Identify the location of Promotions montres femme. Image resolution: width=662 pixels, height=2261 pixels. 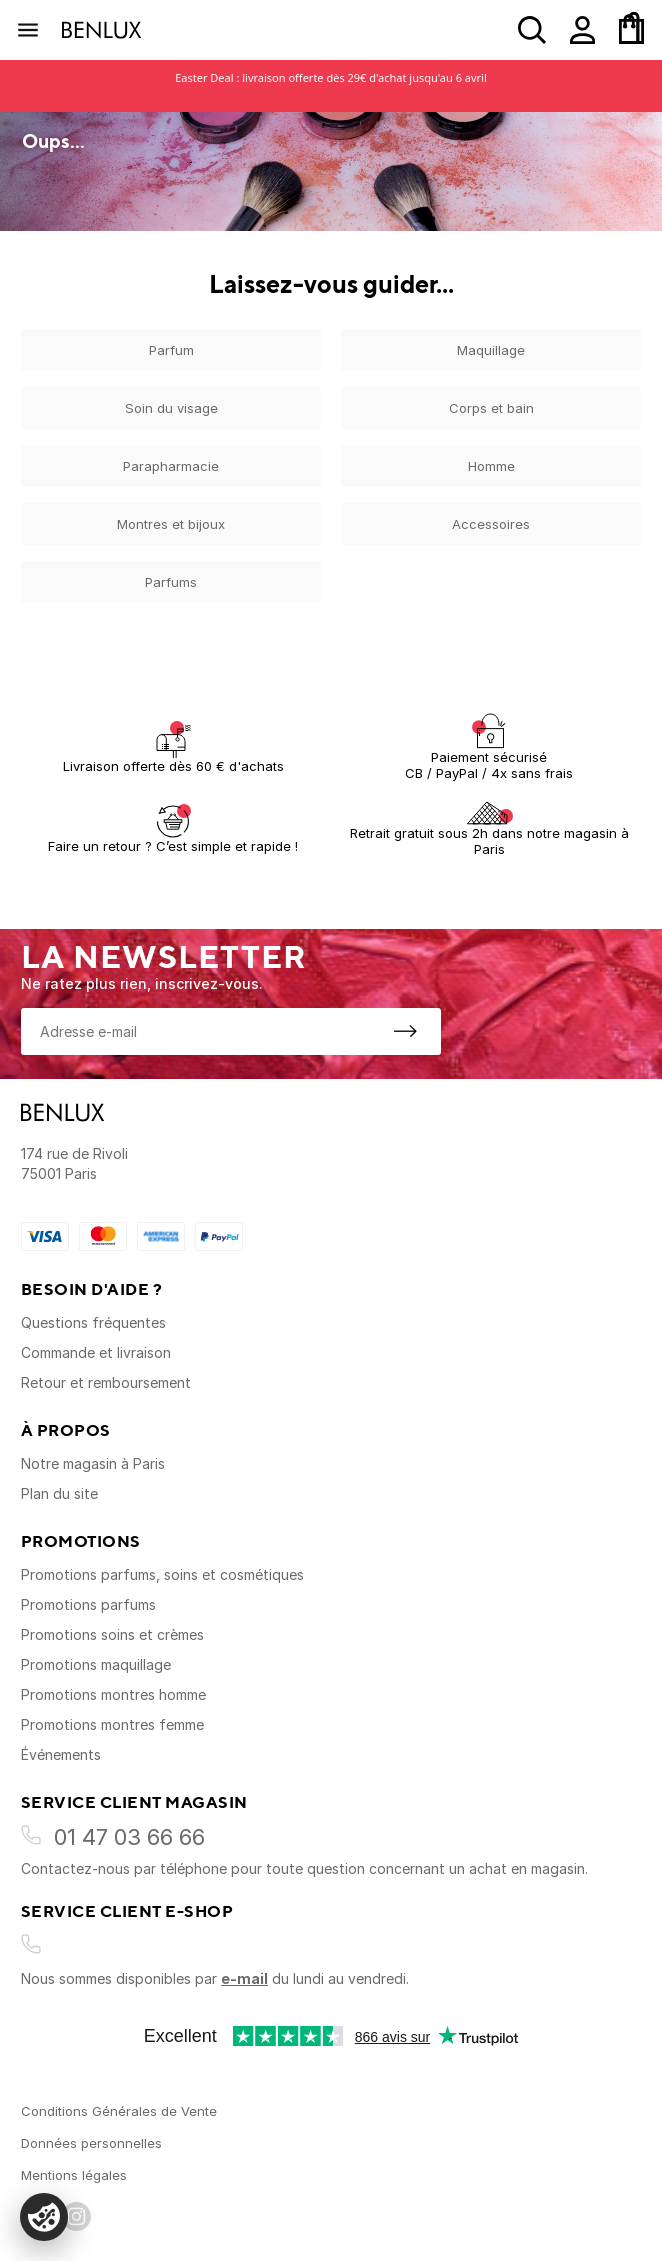
(112, 1724).